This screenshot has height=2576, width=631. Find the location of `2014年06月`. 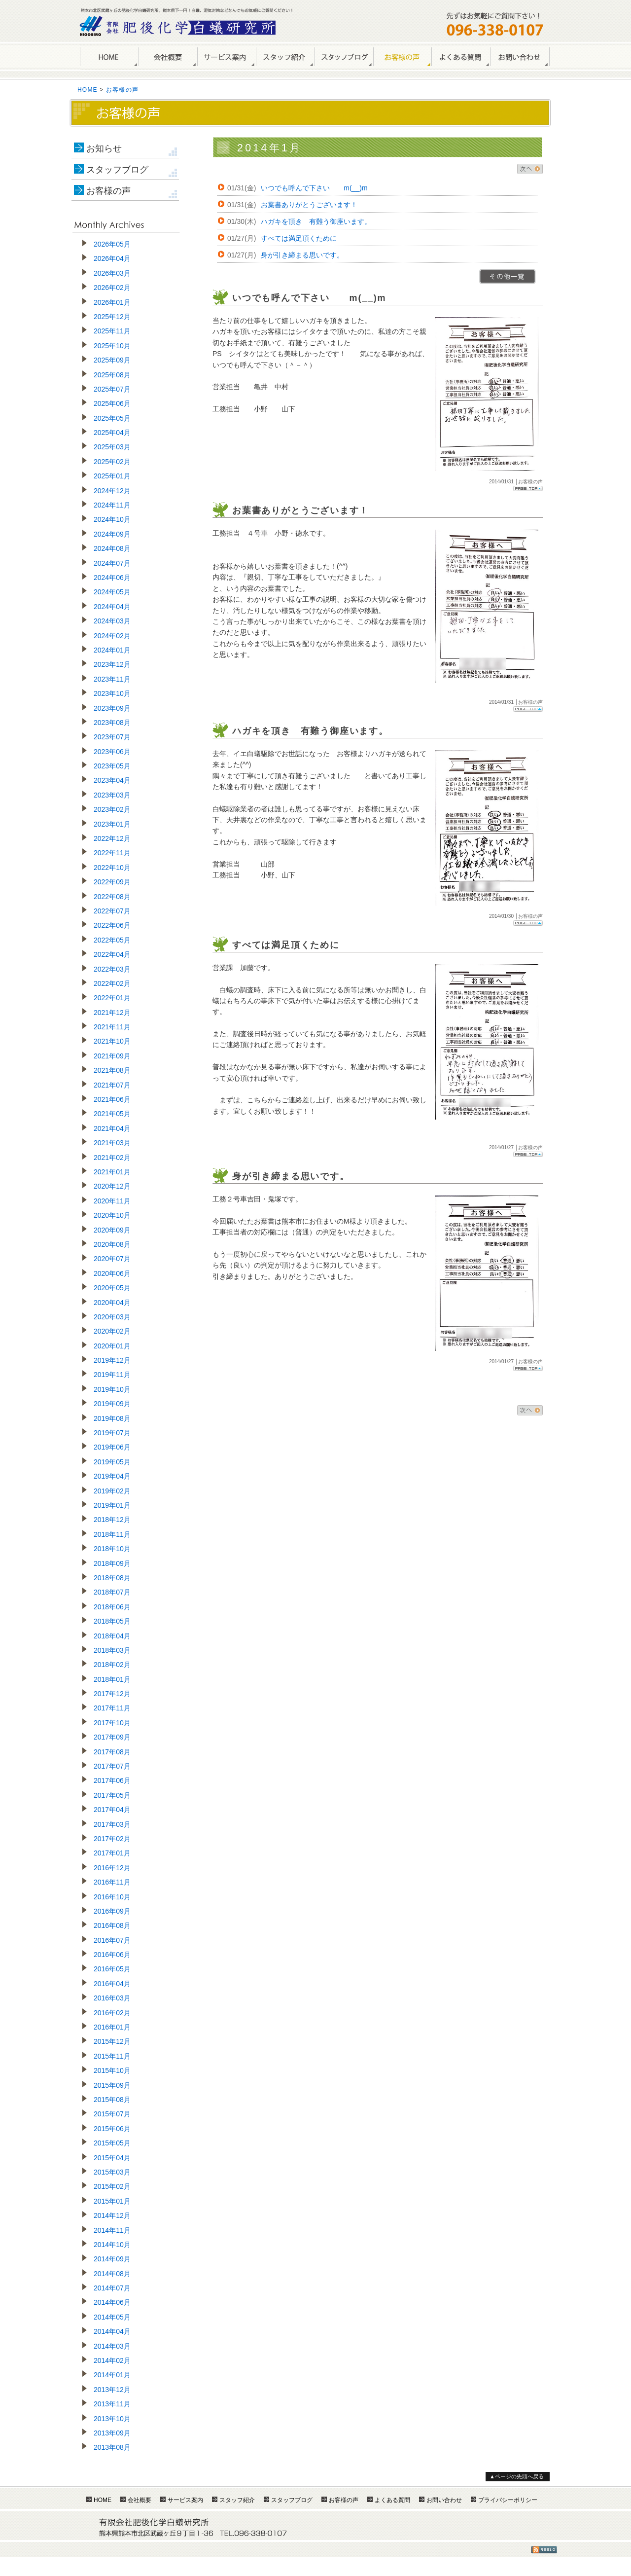

2014年06月 is located at coordinates (112, 2302).